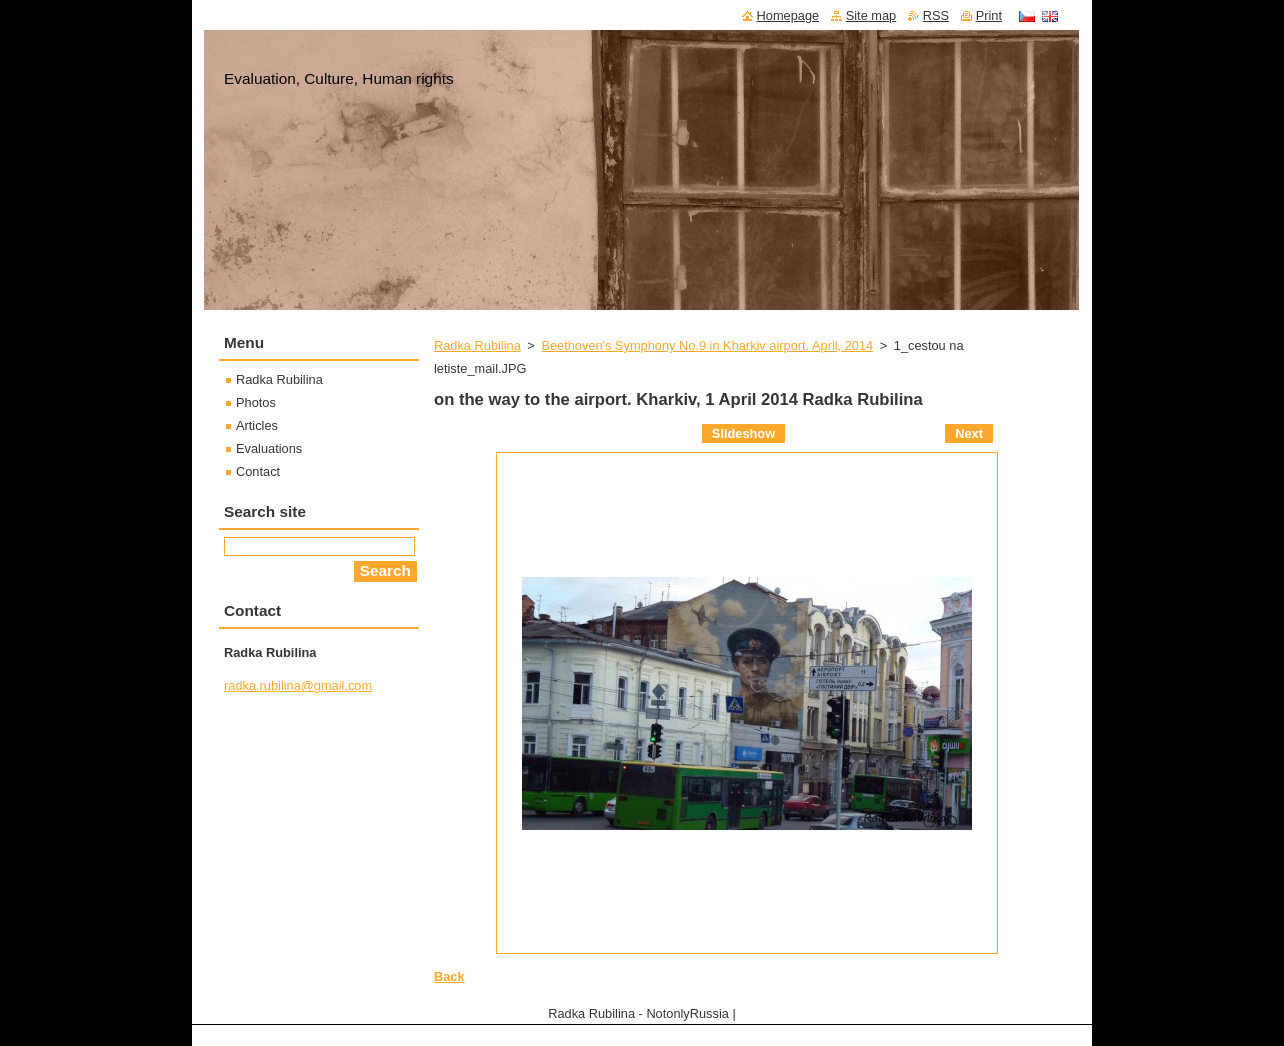  I want to click on Back, so click(449, 976).